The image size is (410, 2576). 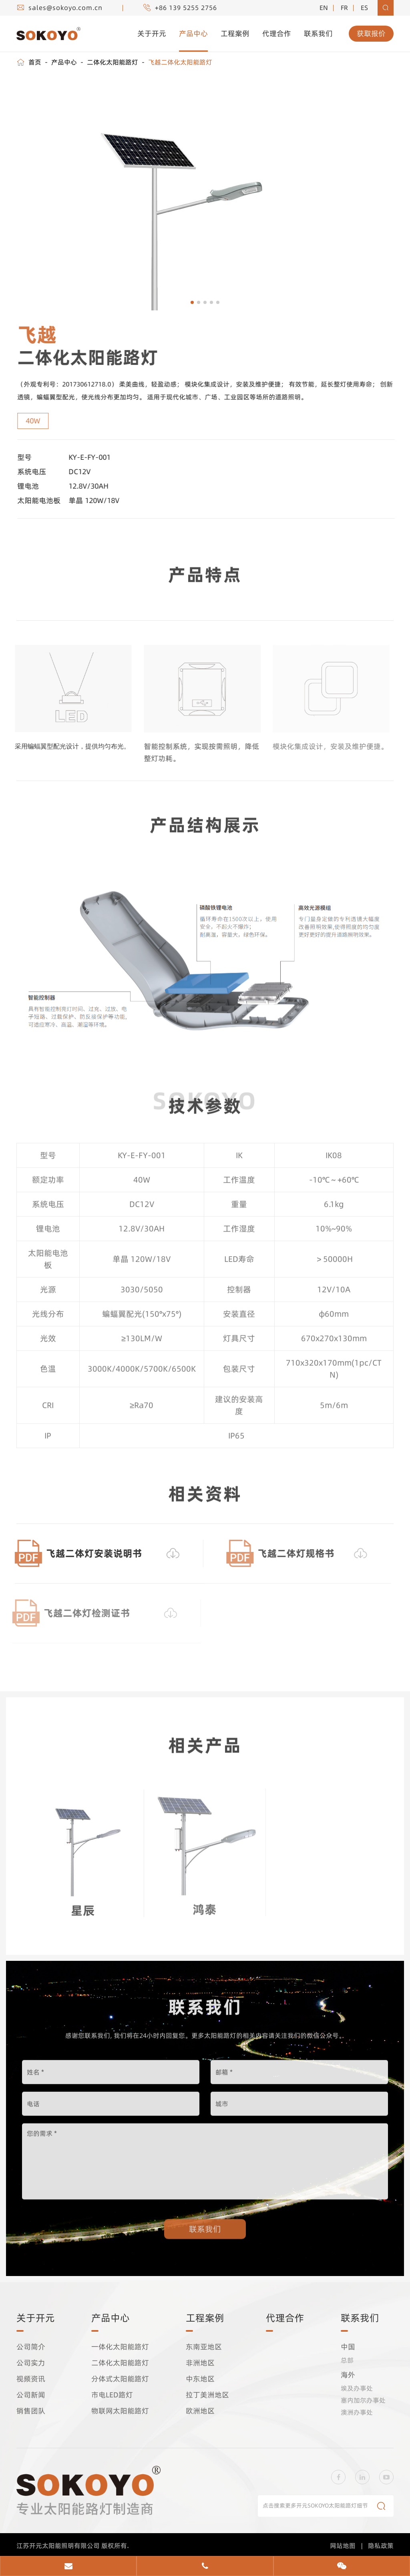 What do you see at coordinates (30, 2347) in the screenshot?
I see `公司简介` at bounding box center [30, 2347].